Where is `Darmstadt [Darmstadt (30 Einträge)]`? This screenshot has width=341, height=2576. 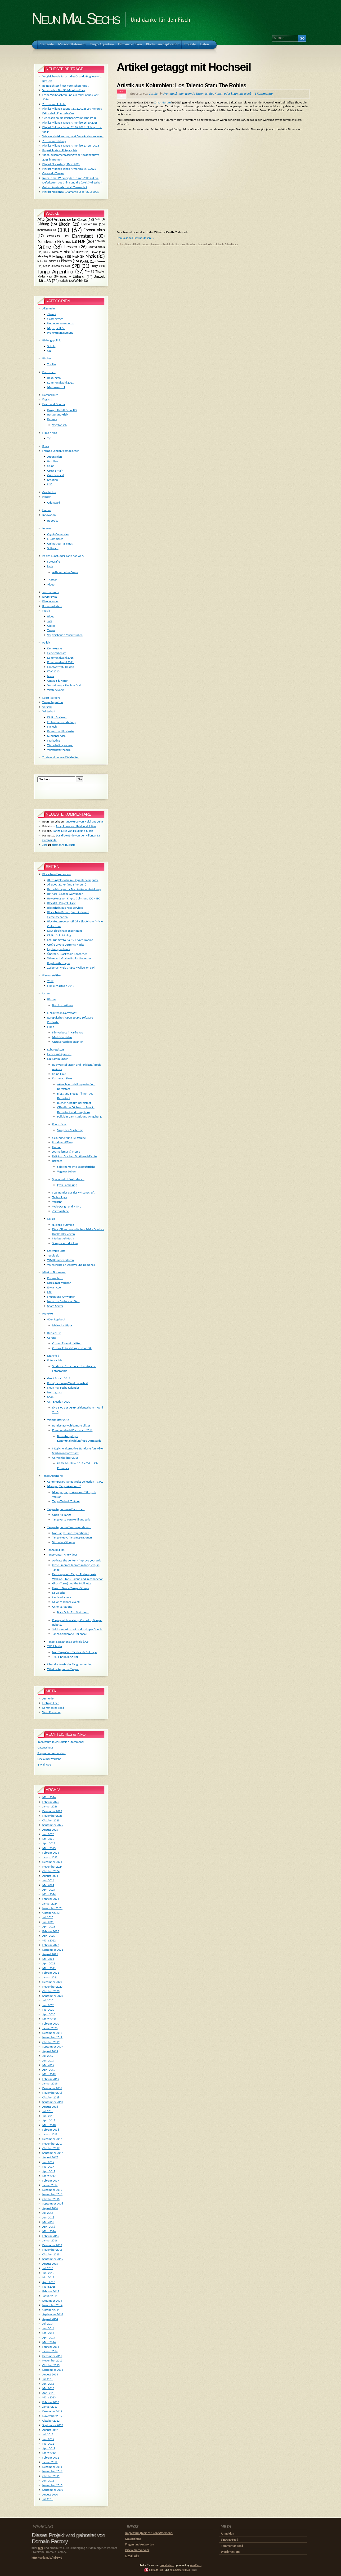 Darmstadt [Darmstadt (30 Einträge)] is located at coordinates (88, 236).